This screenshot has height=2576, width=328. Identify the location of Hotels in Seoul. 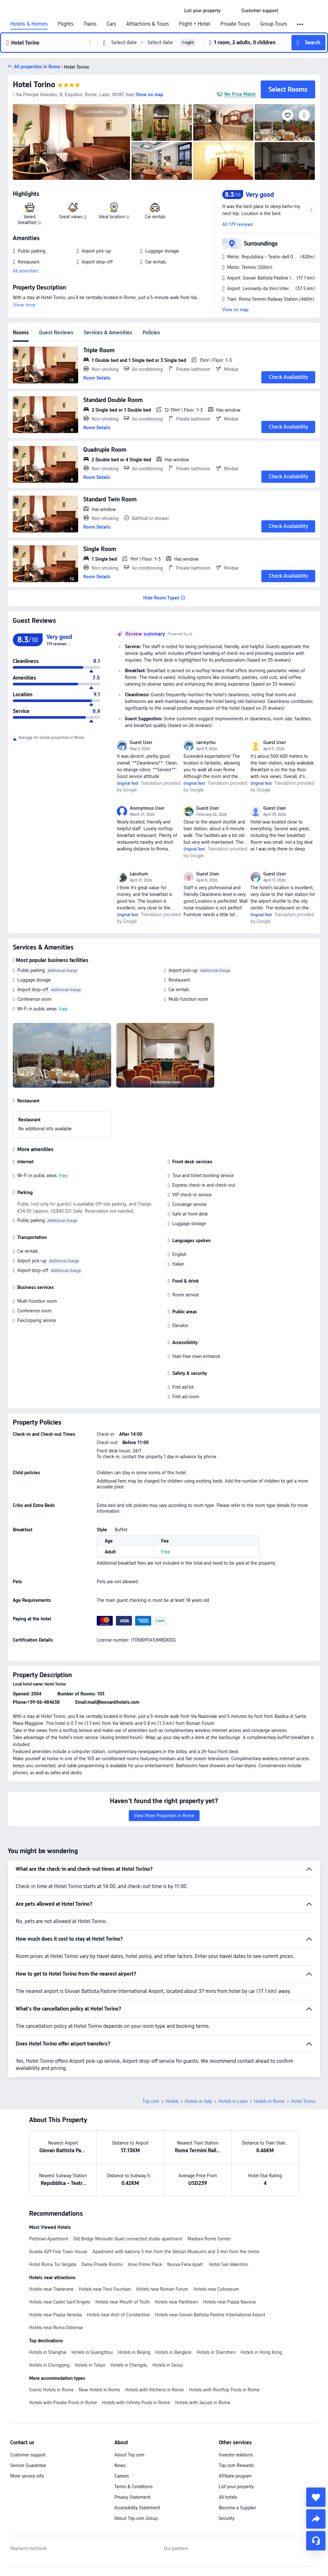
(167, 2365).